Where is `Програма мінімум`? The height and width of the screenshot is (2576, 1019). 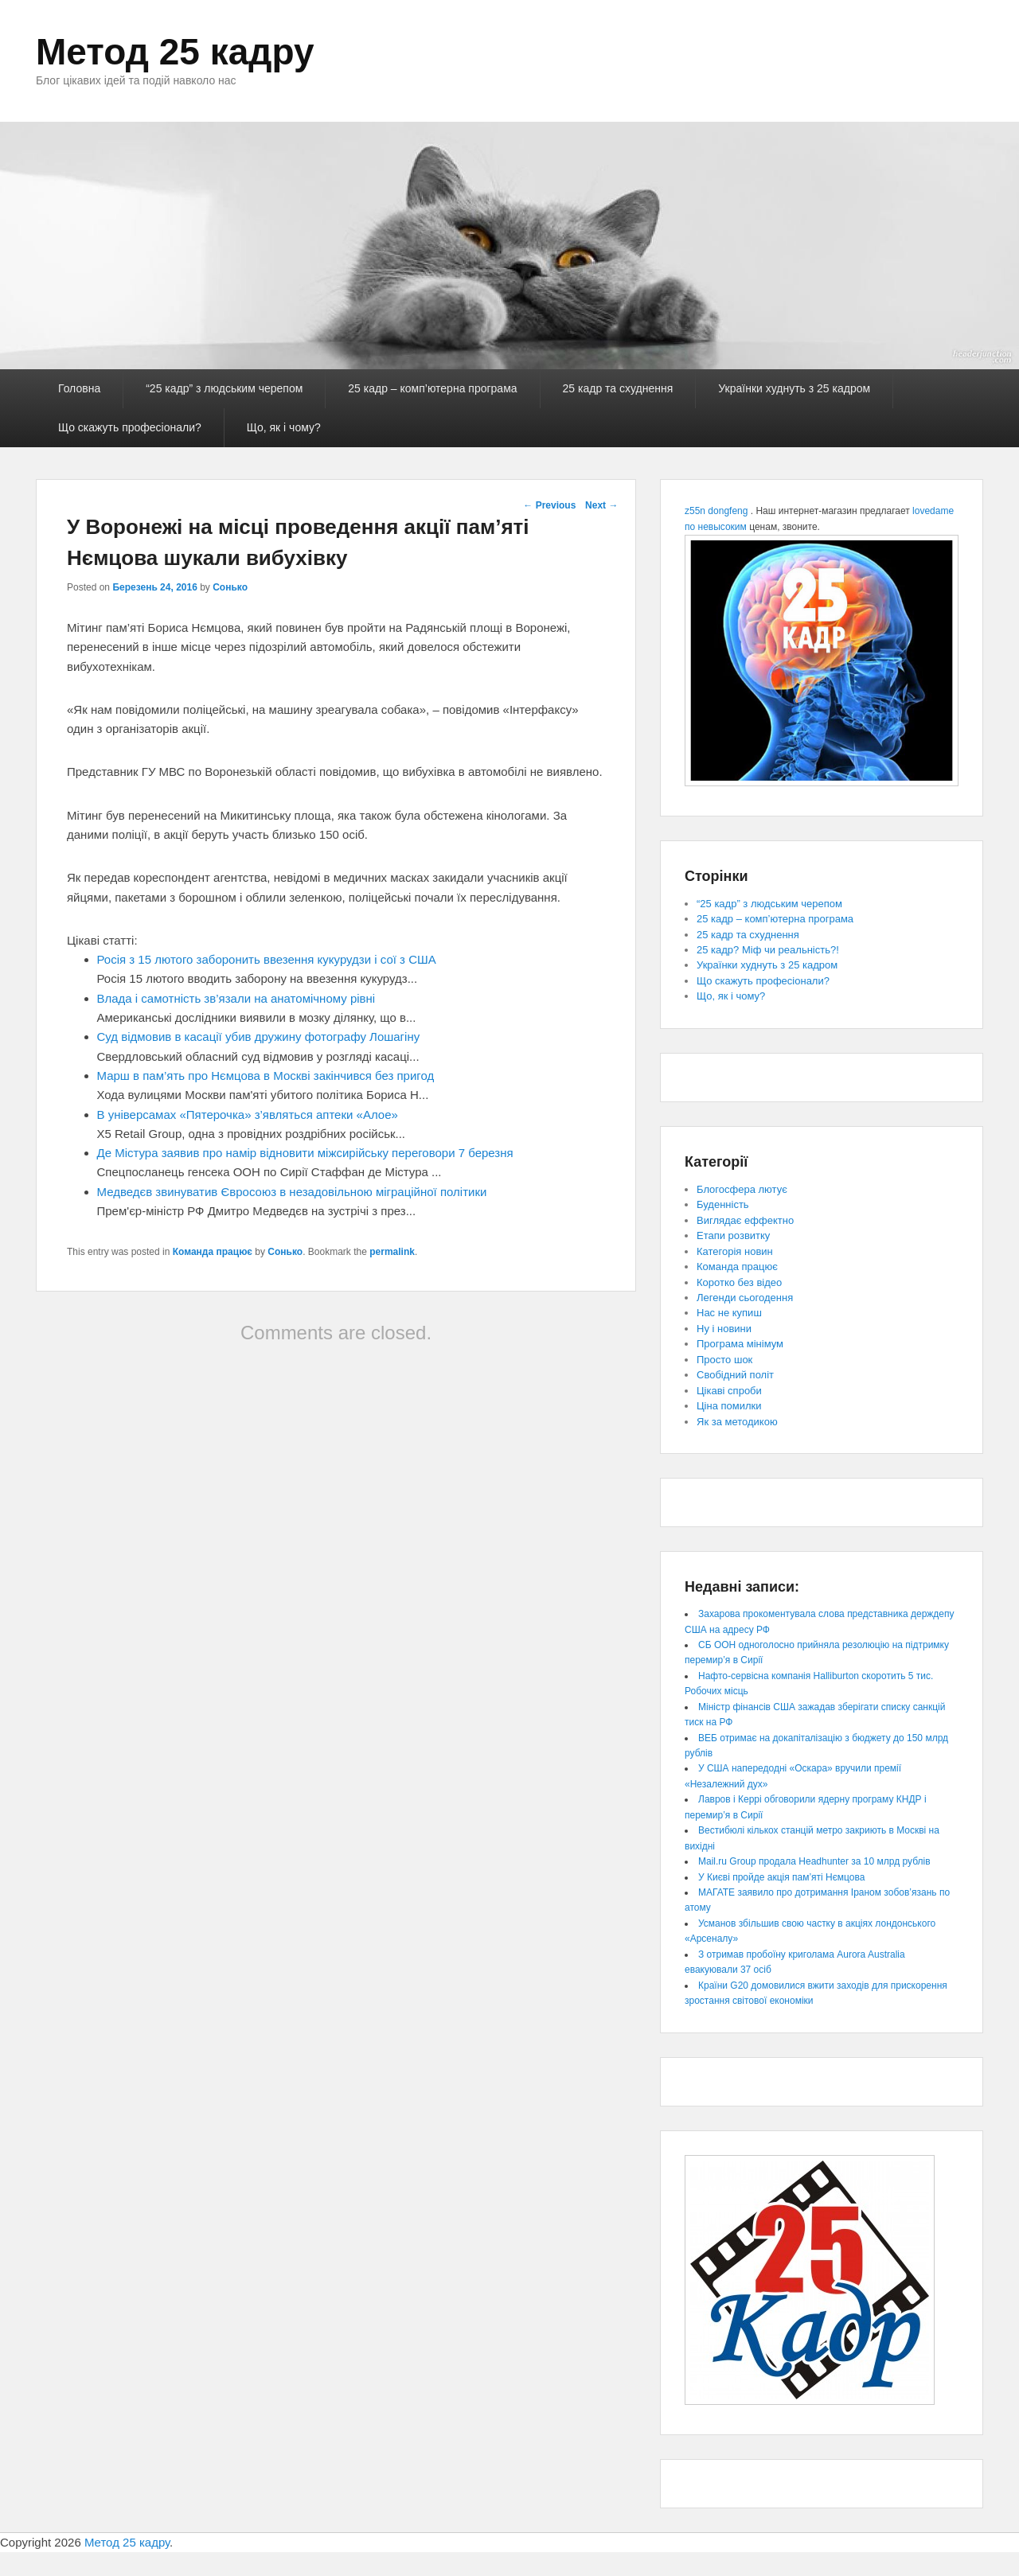
Програма мінімум is located at coordinates (740, 1344).